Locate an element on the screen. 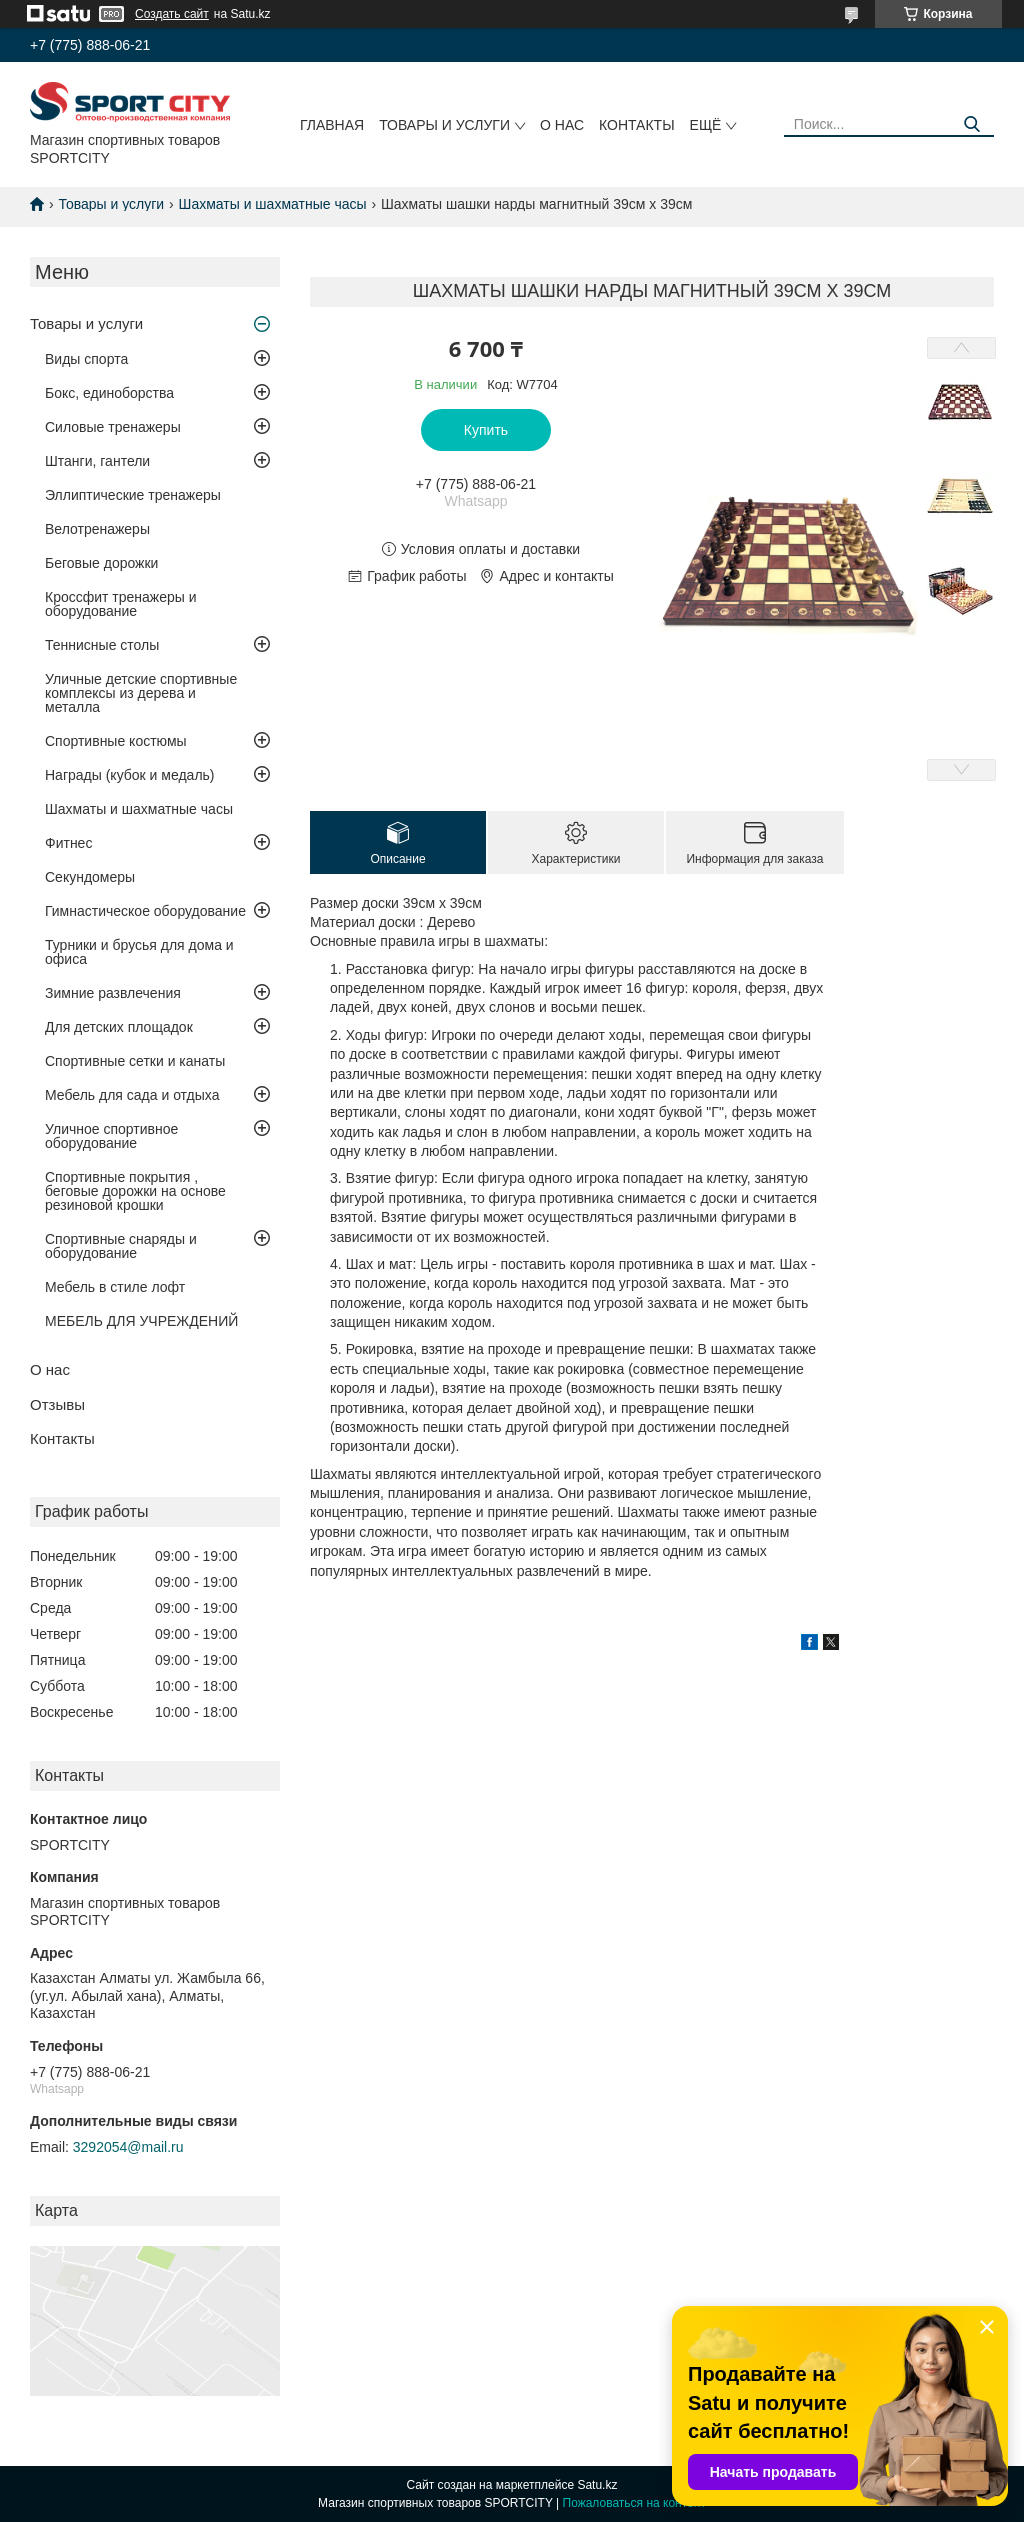  Уличные детские спортивные комплексы из дерева и металла is located at coordinates (141, 693).